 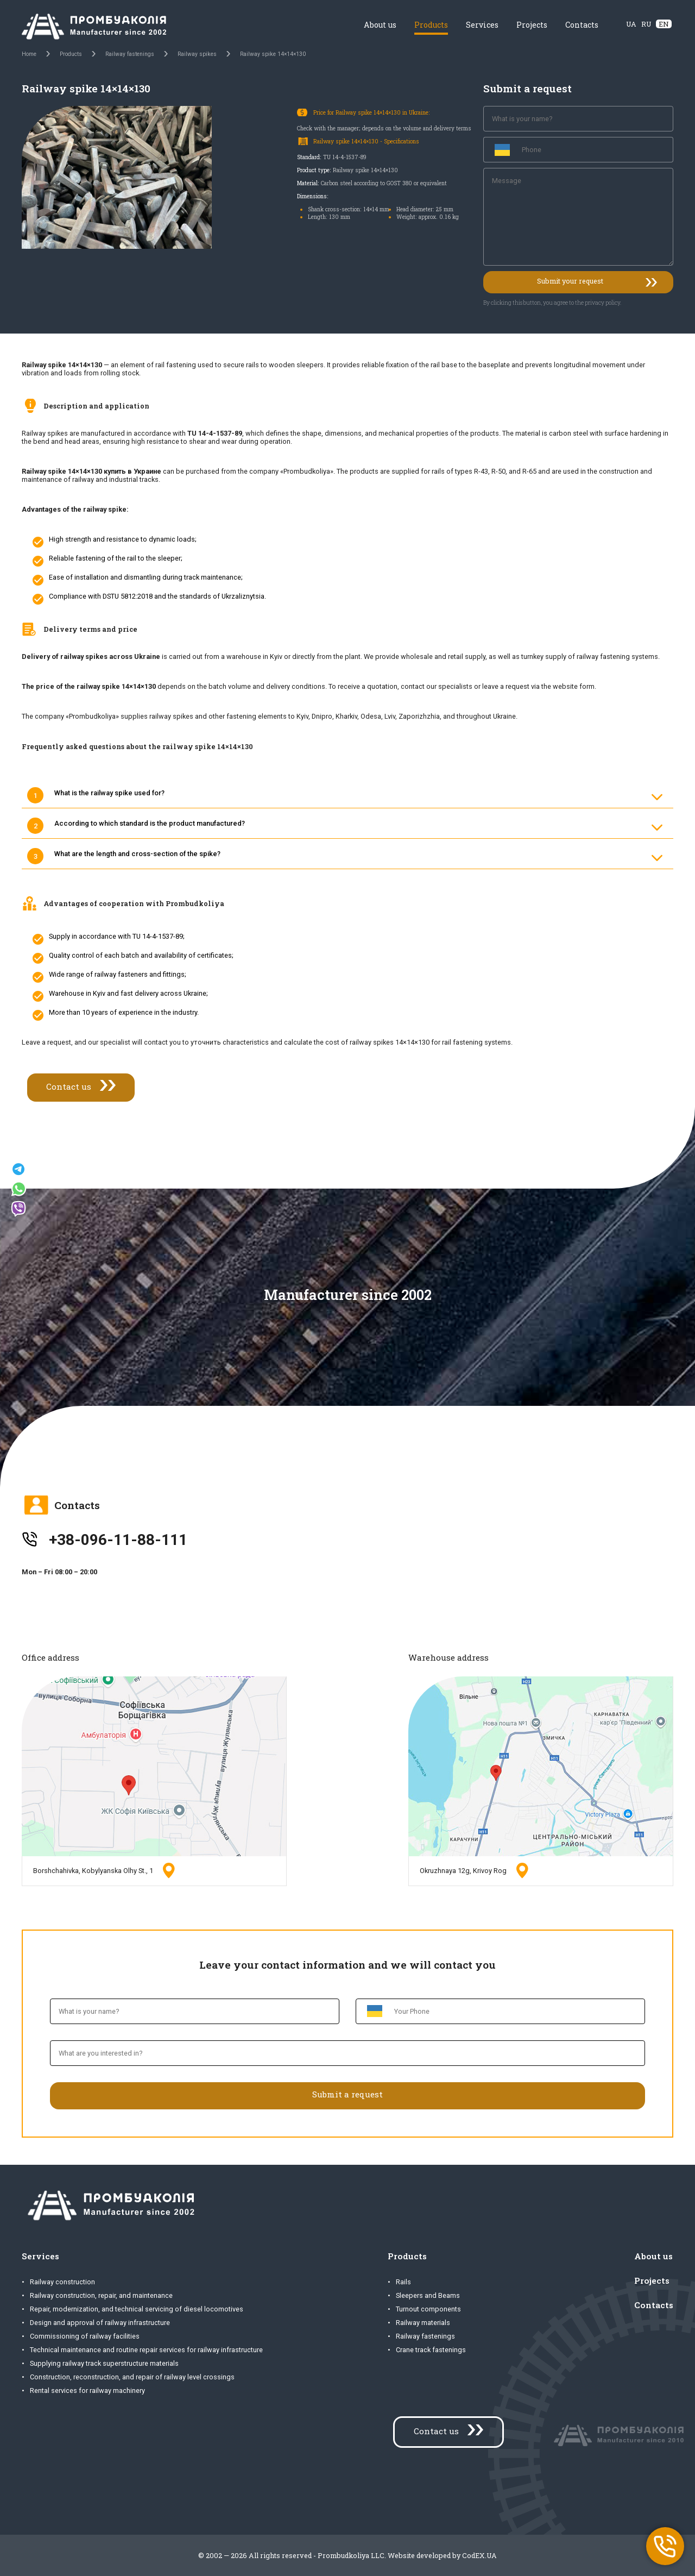 I want to click on Railway construction, repair, and maintenance, so click(x=101, y=2295).